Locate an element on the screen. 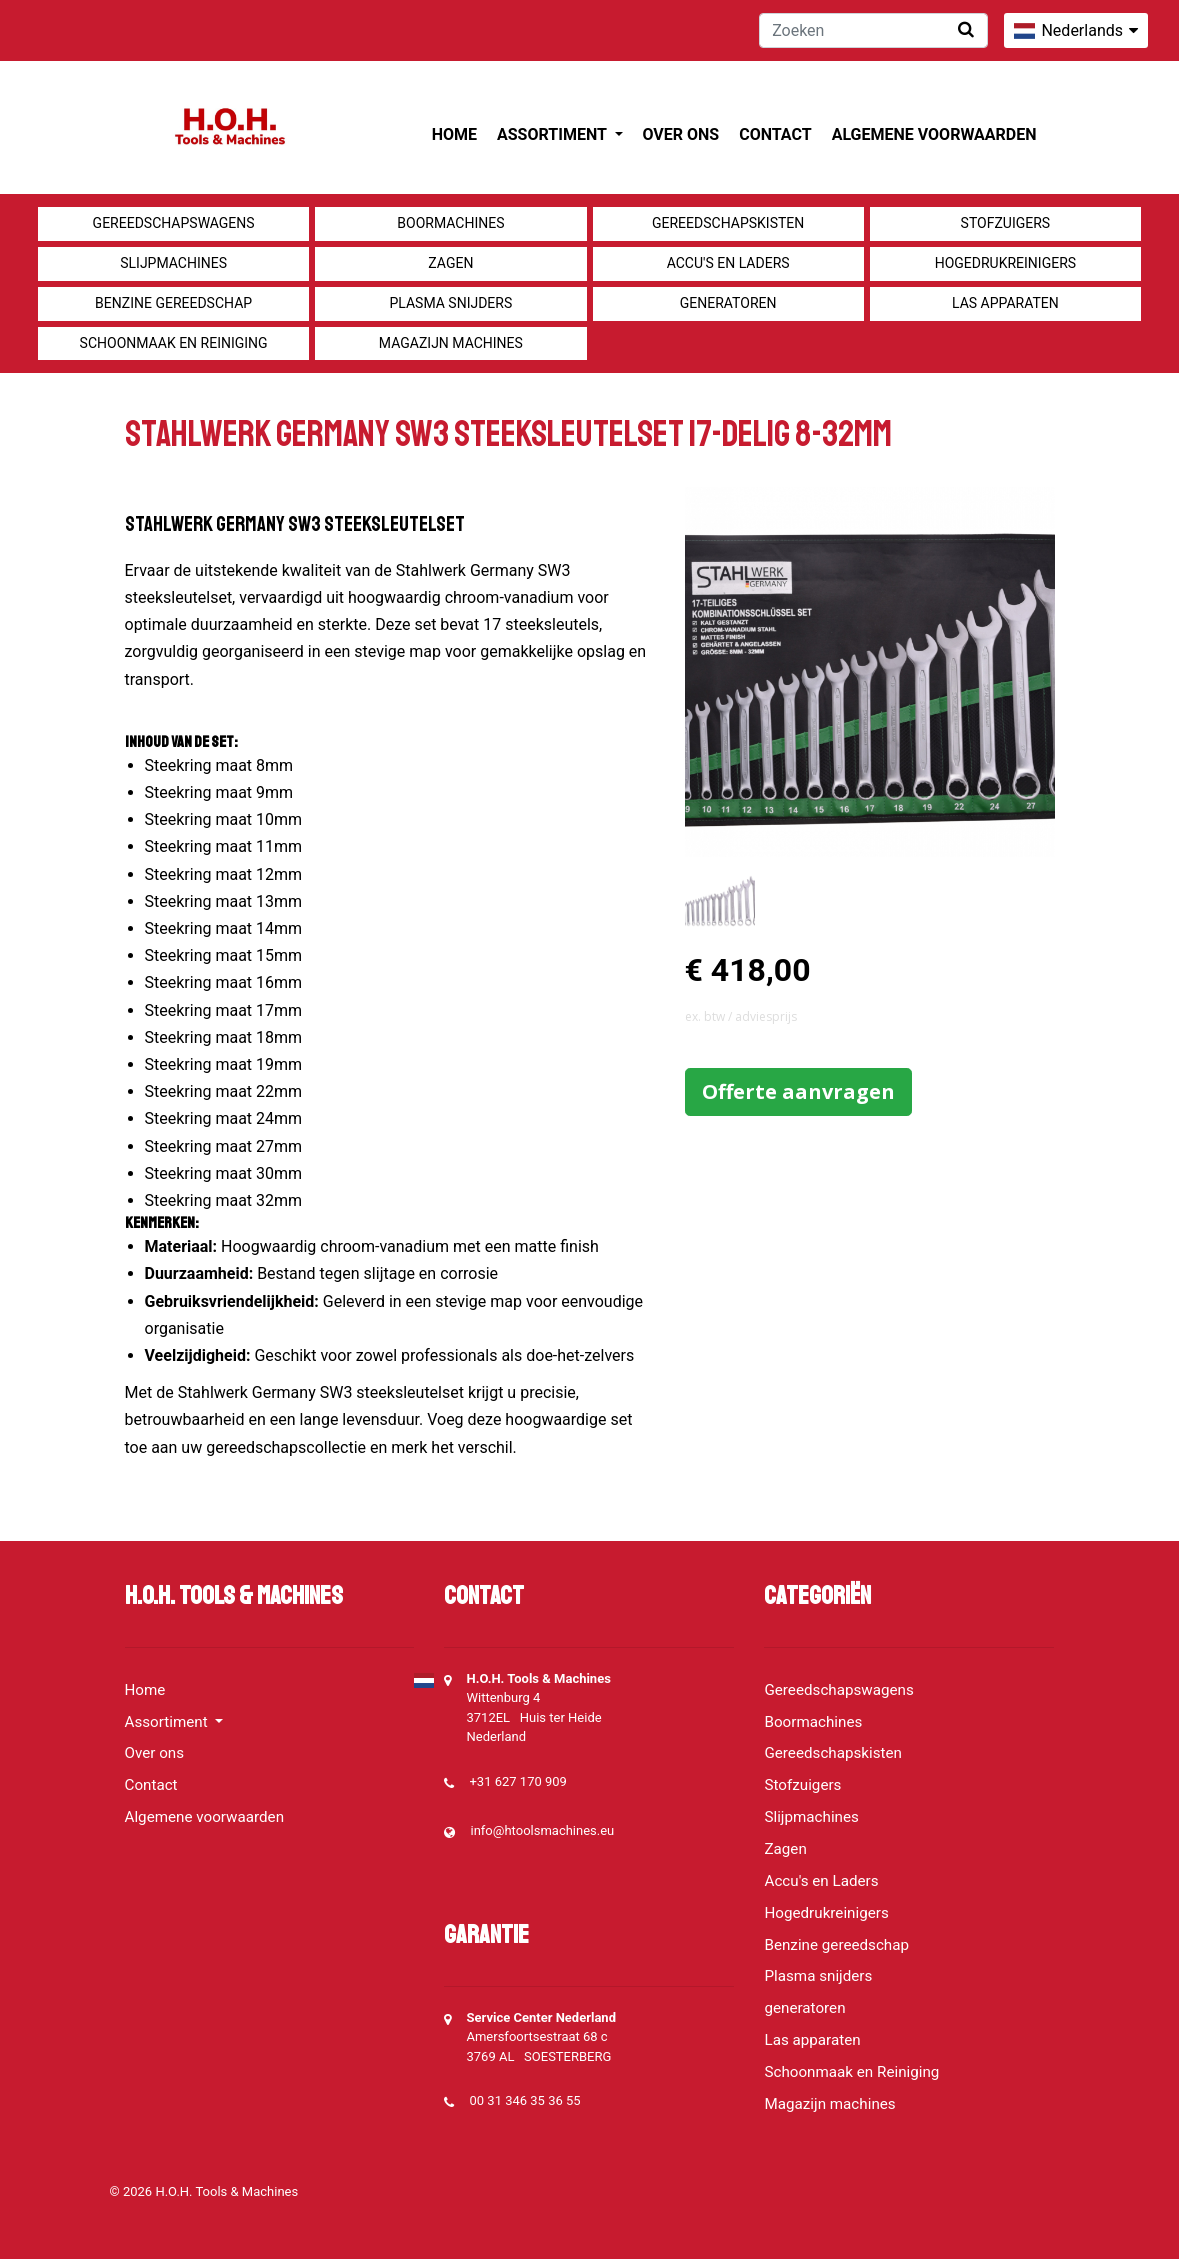 The image size is (1179, 2259). Stofzuigers is located at coordinates (1006, 223).